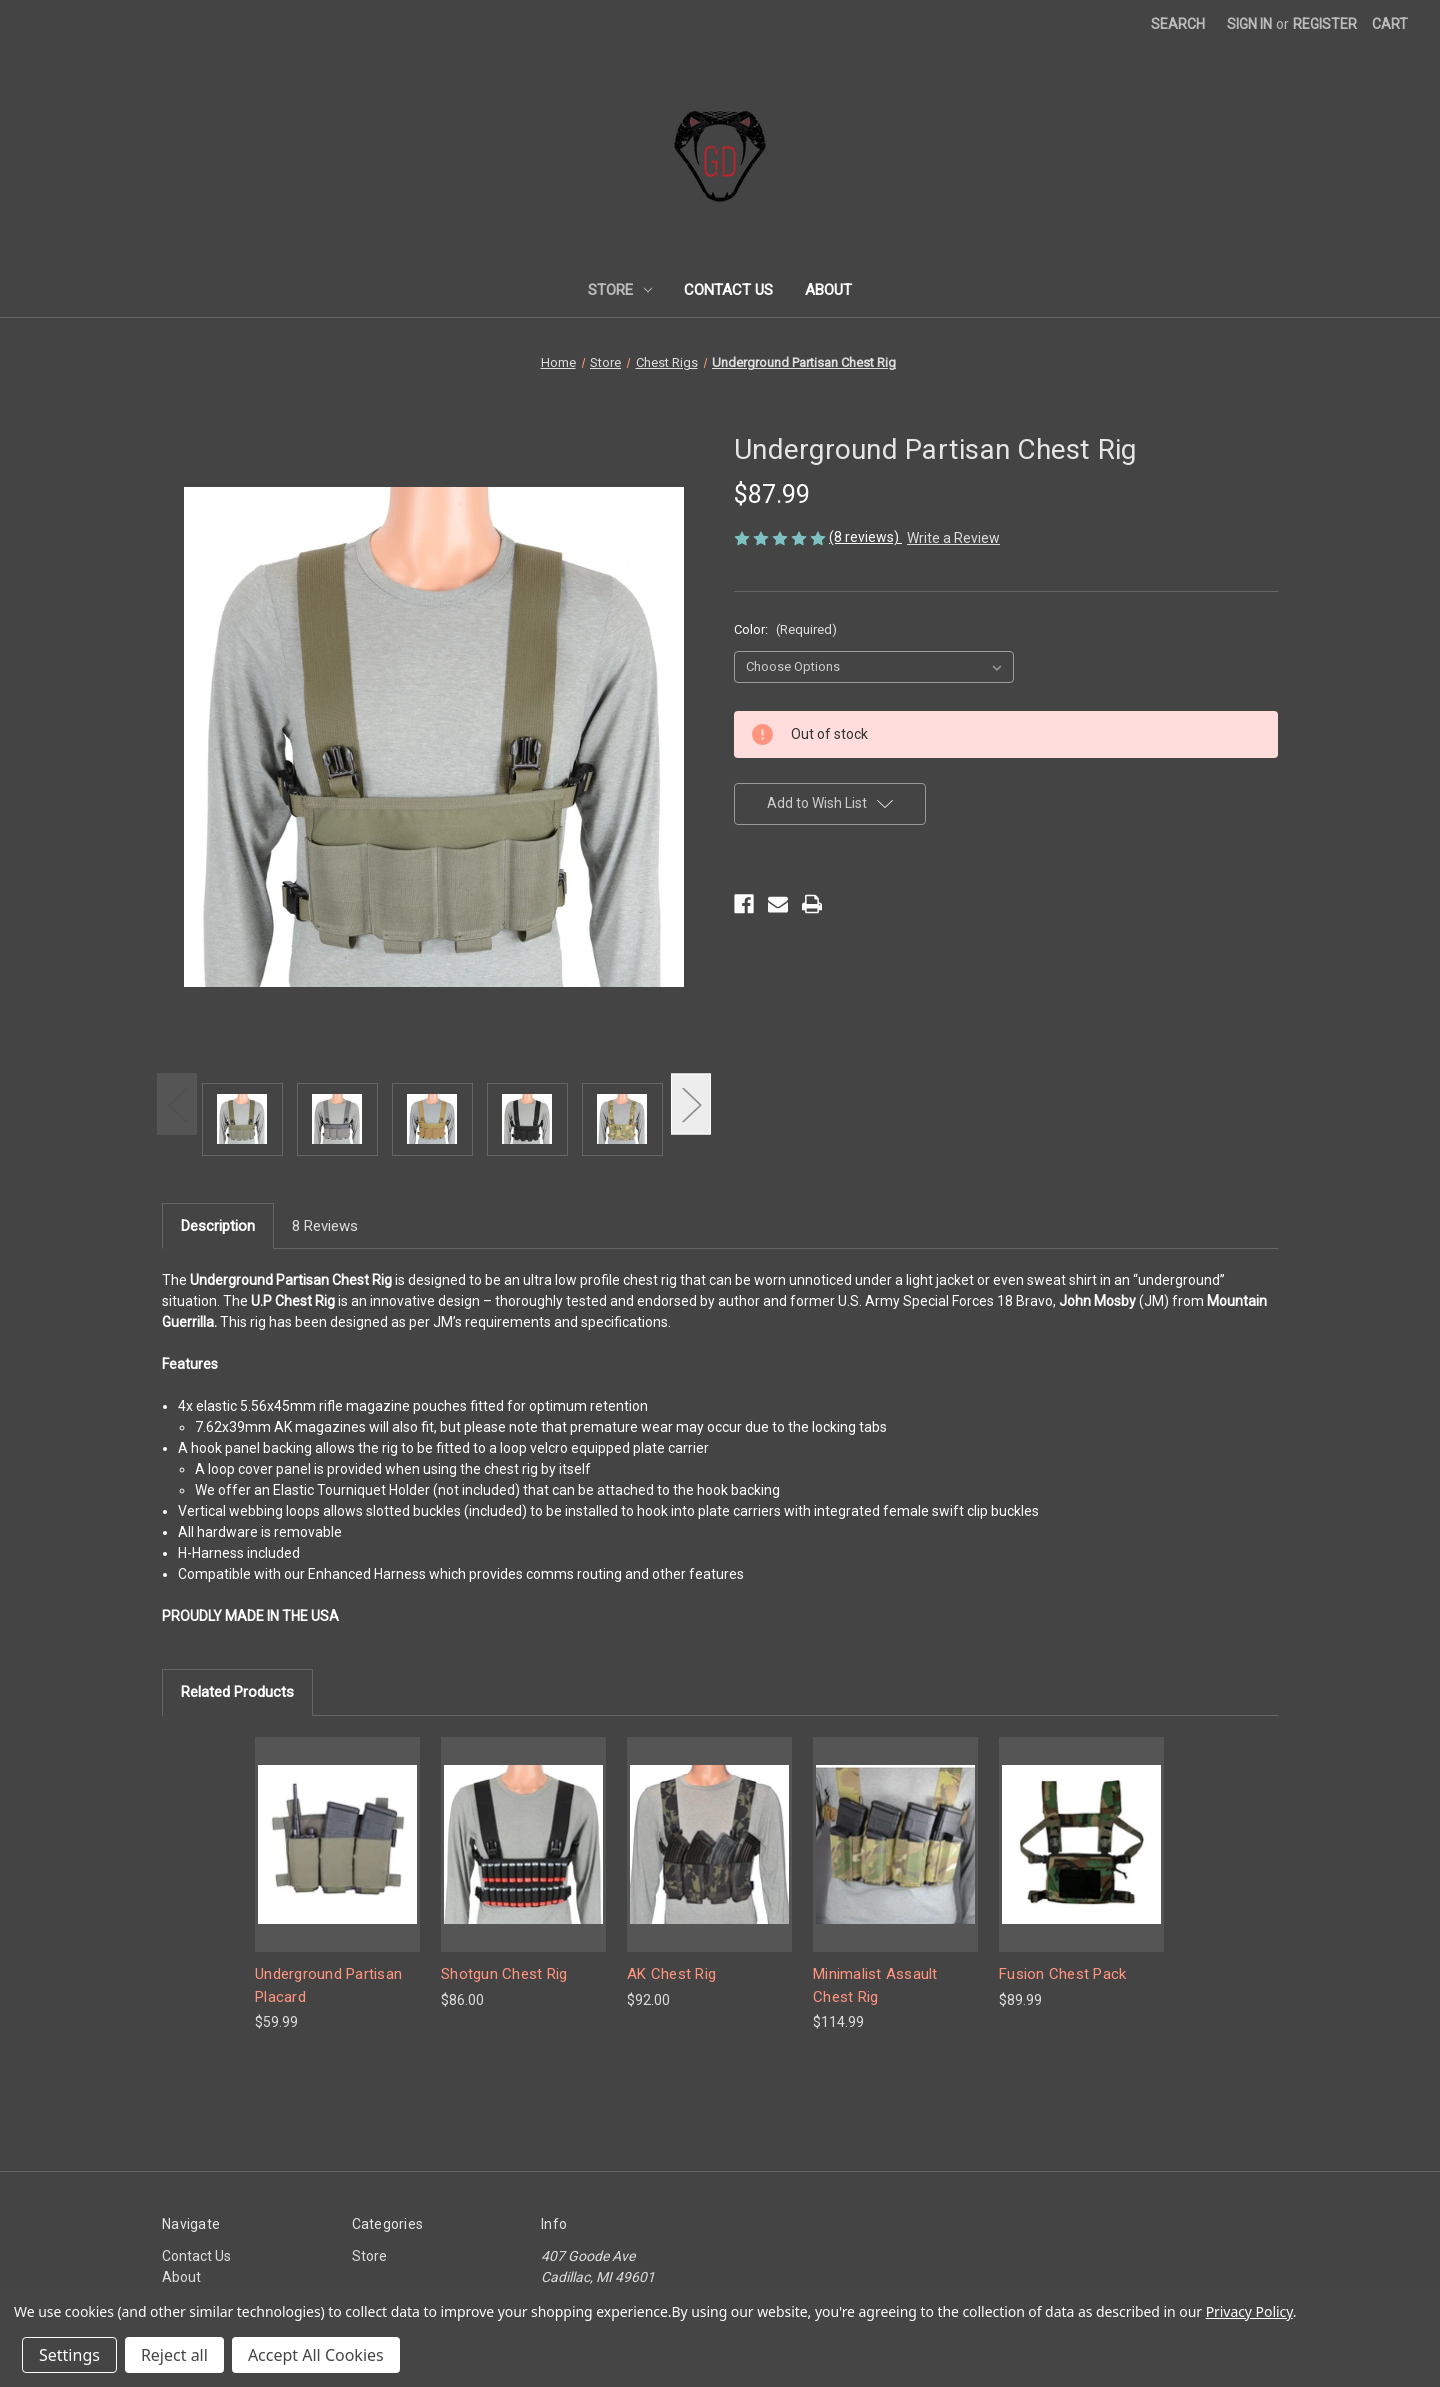 This screenshot has height=2387, width=1440. What do you see at coordinates (1390, 24) in the screenshot?
I see `[Cart with 0 items]` at bounding box center [1390, 24].